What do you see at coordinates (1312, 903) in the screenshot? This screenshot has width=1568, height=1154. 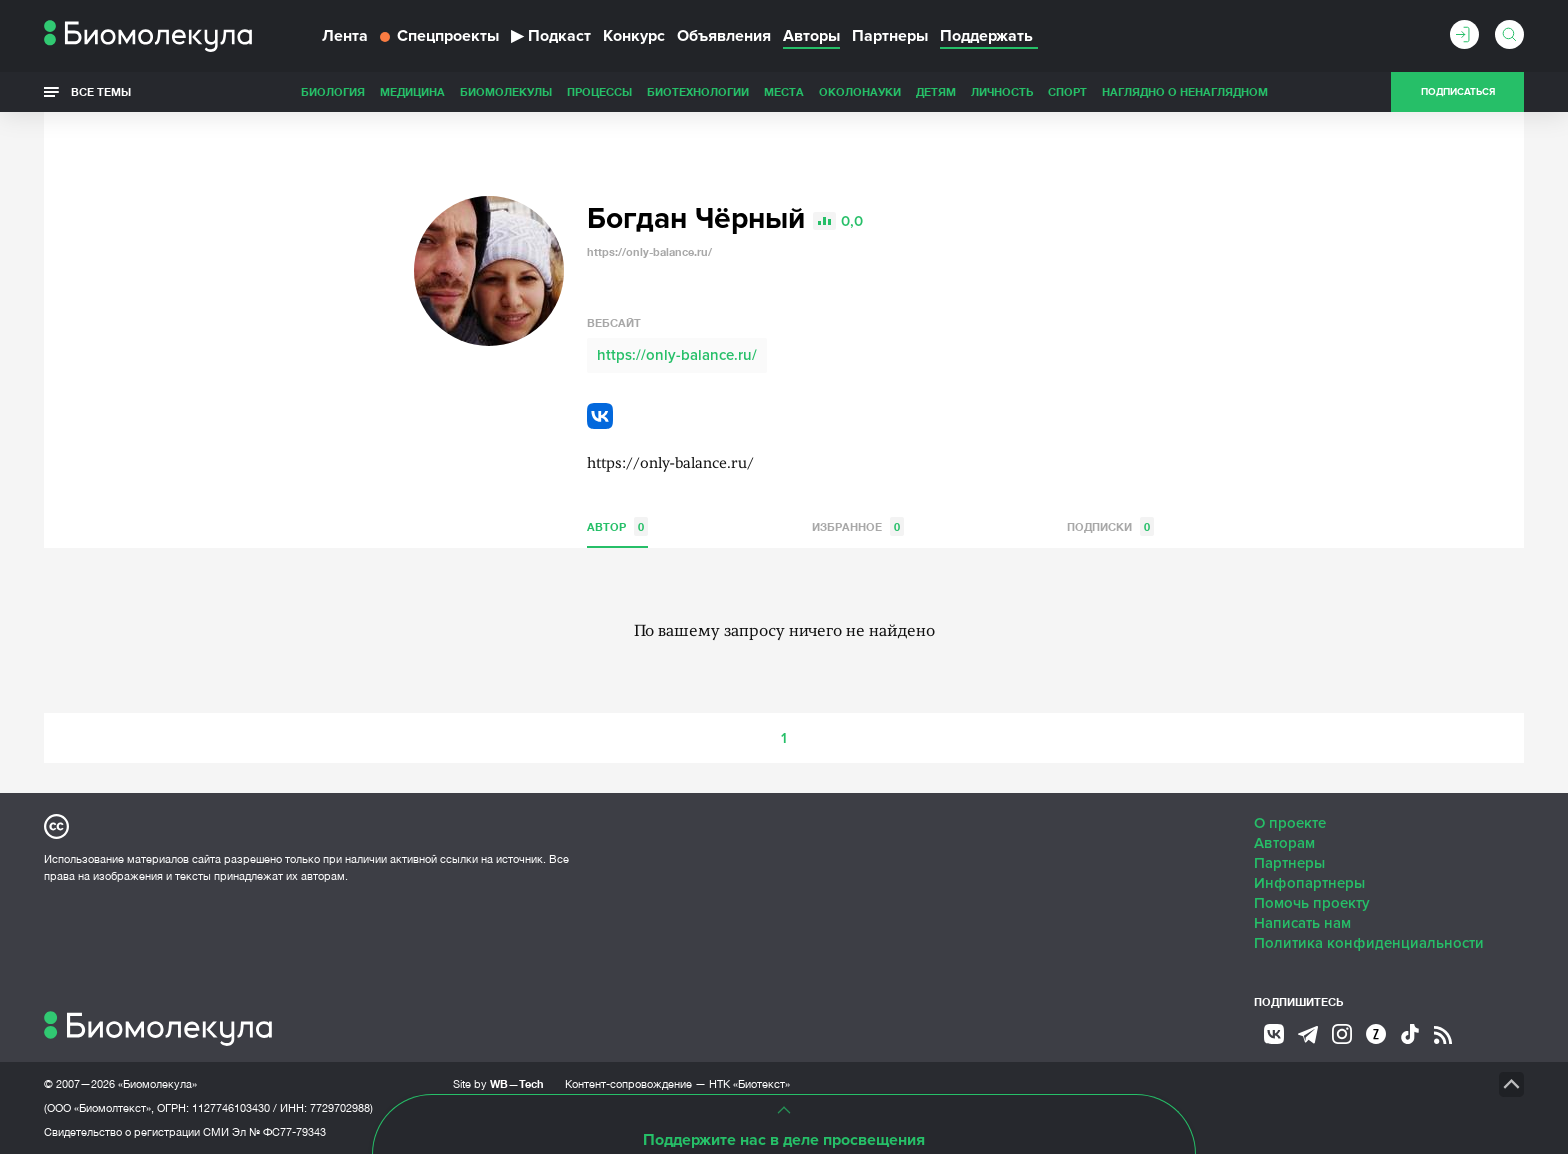 I see `Помочь проекту` at bounding box center [1312, 903].